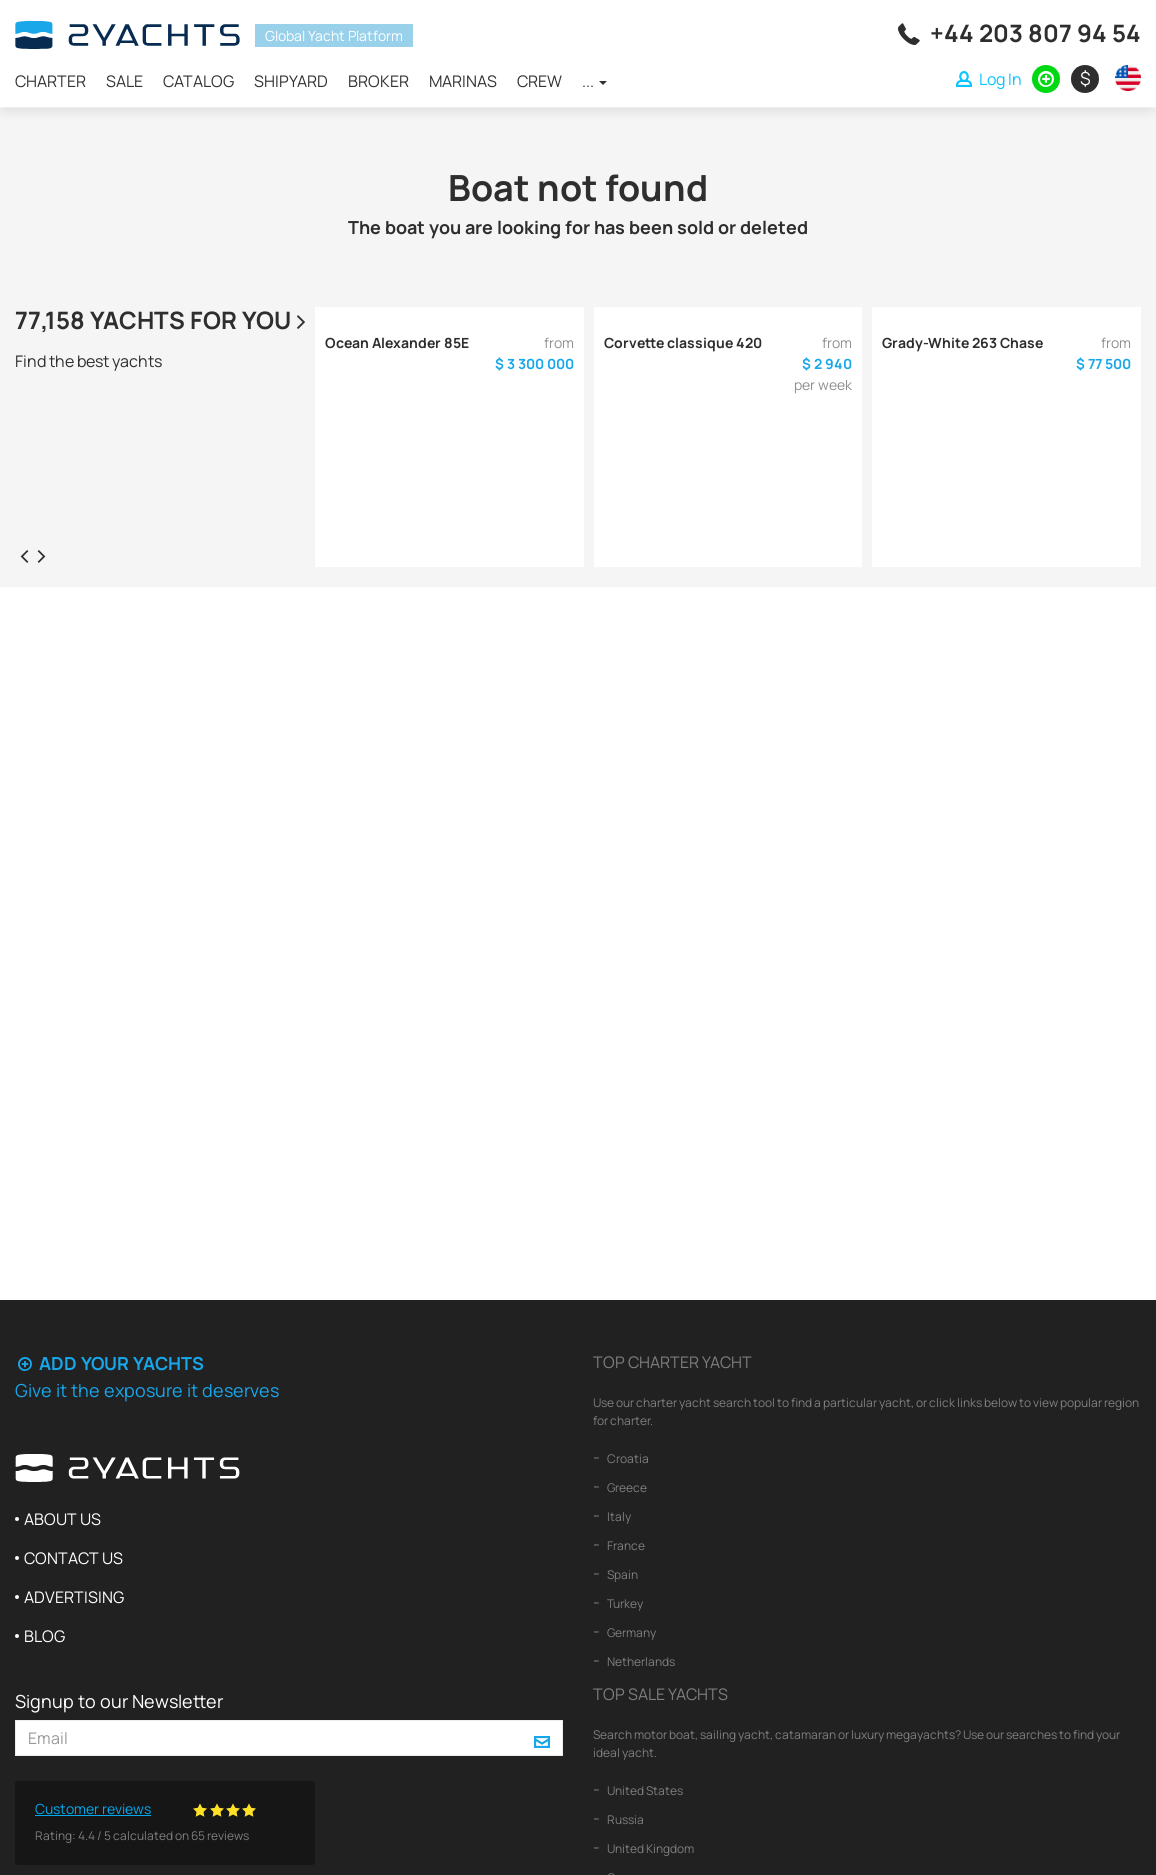 The height and width of the screenshot is (1875, 1156). I want to click on +44 203 807 94 54, so click(1035, 32).